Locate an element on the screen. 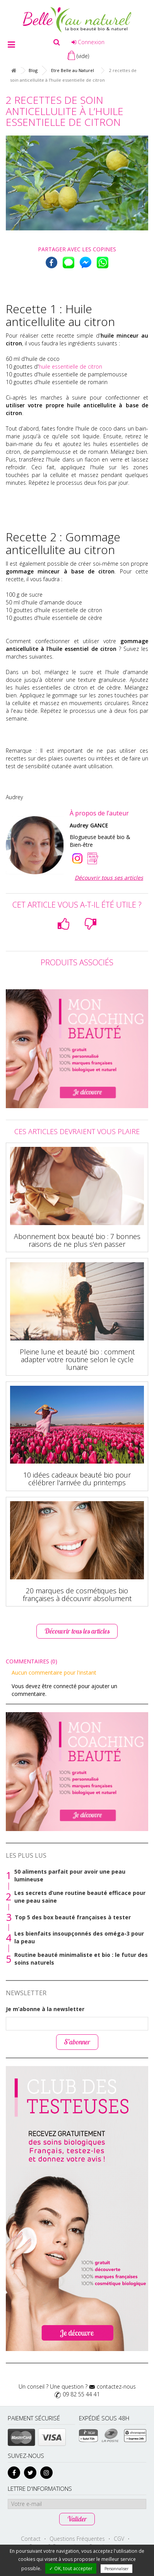  S’abonner is located at coordinates (77, 2041).